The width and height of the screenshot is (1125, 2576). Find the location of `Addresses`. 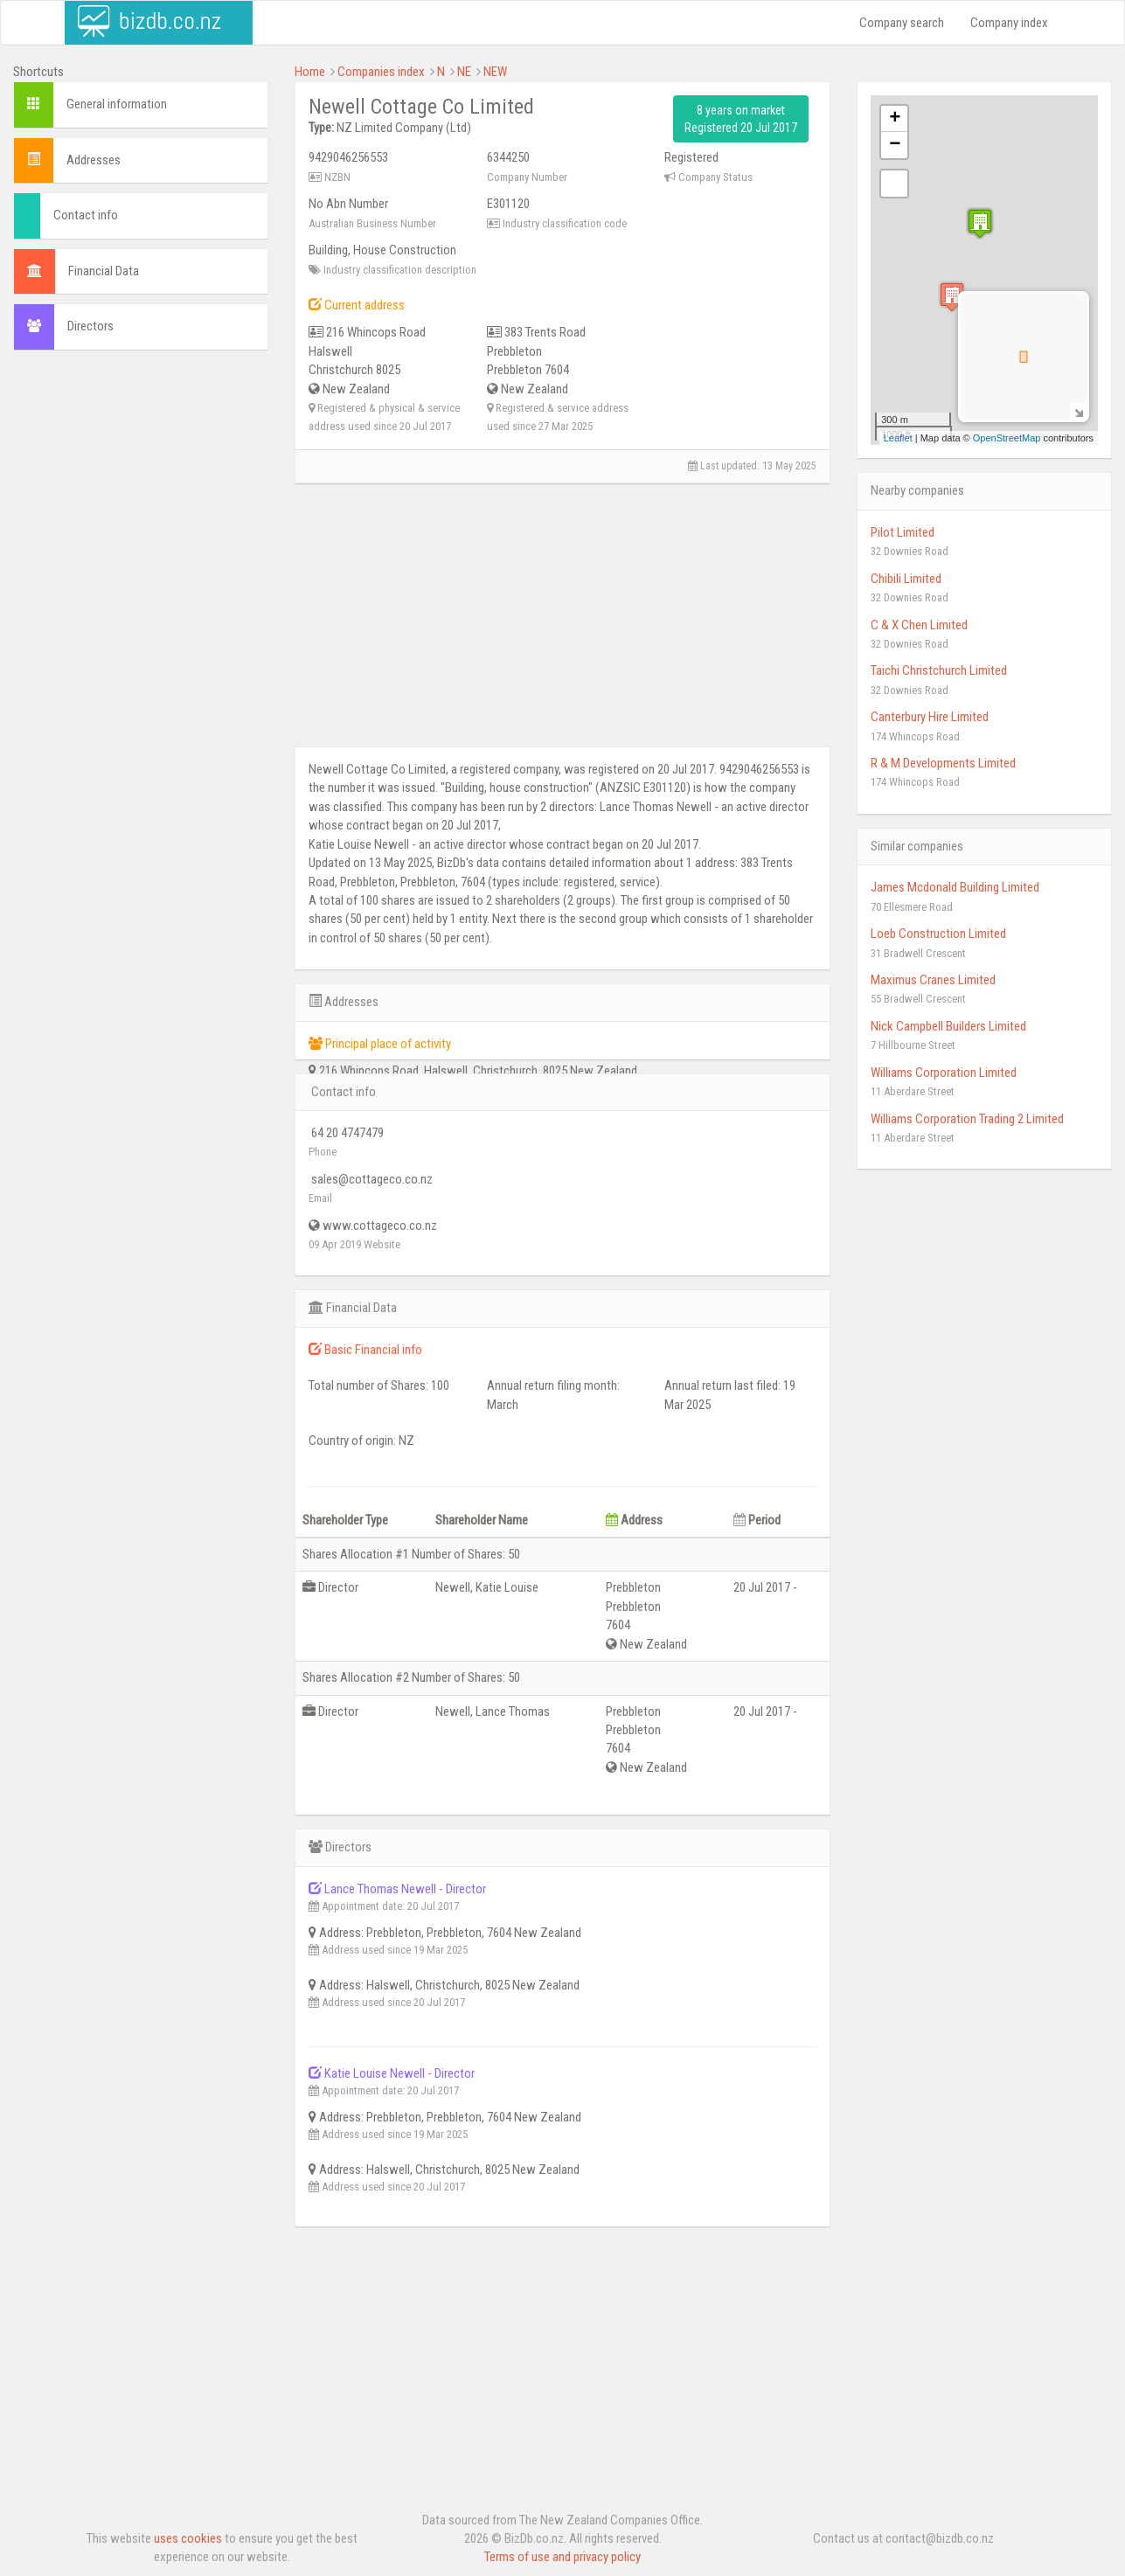

Addresses is located at coordinates (93, 160).